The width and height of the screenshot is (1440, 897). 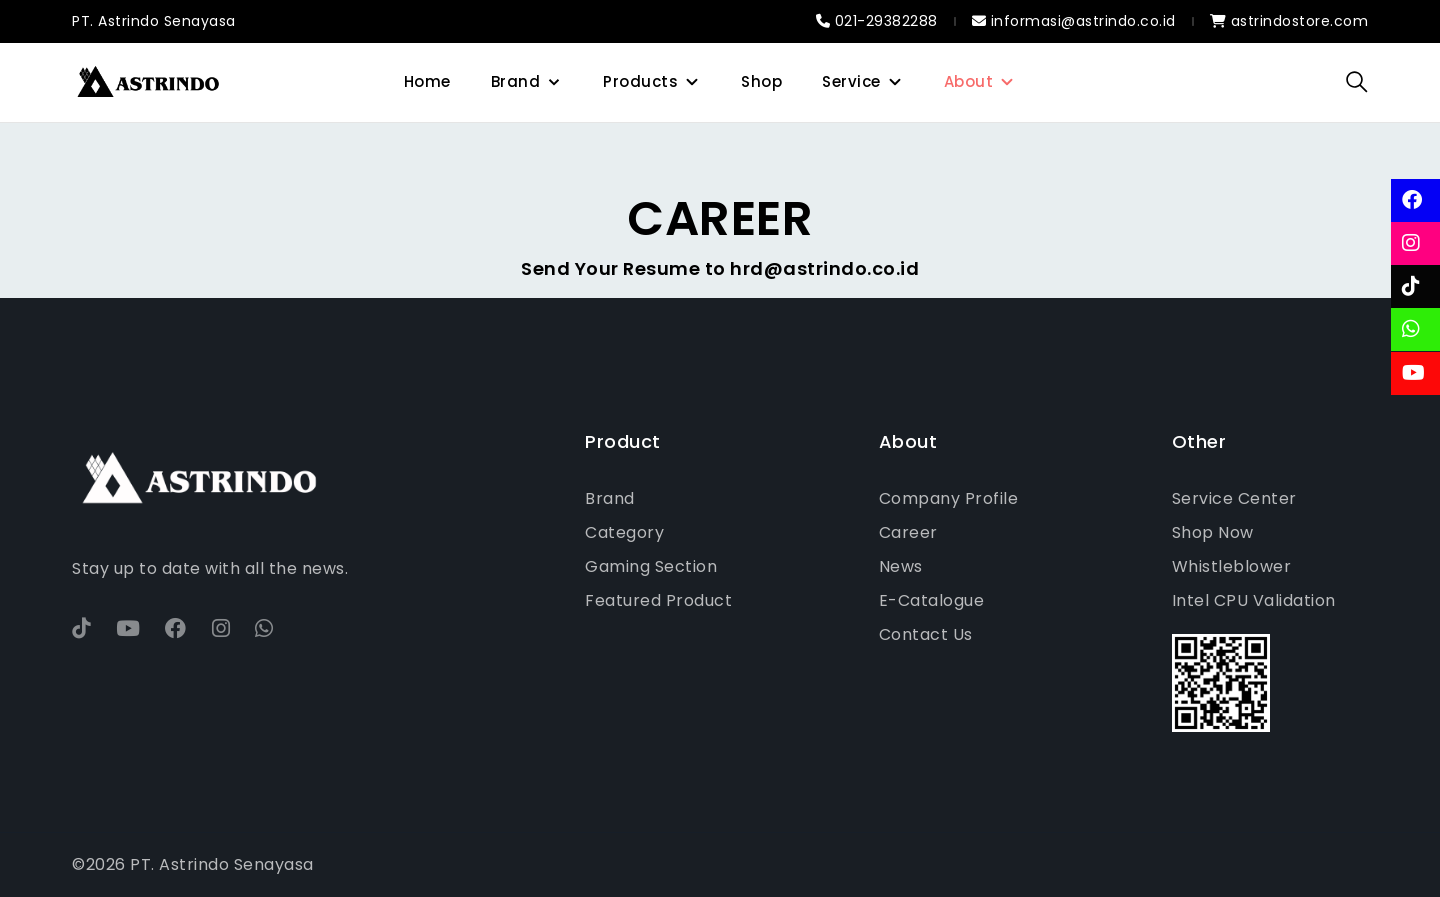 What do you see at coordinates (658, 600) in the screenshot?
I see `Featured Product` at bounding box center [658, 600].